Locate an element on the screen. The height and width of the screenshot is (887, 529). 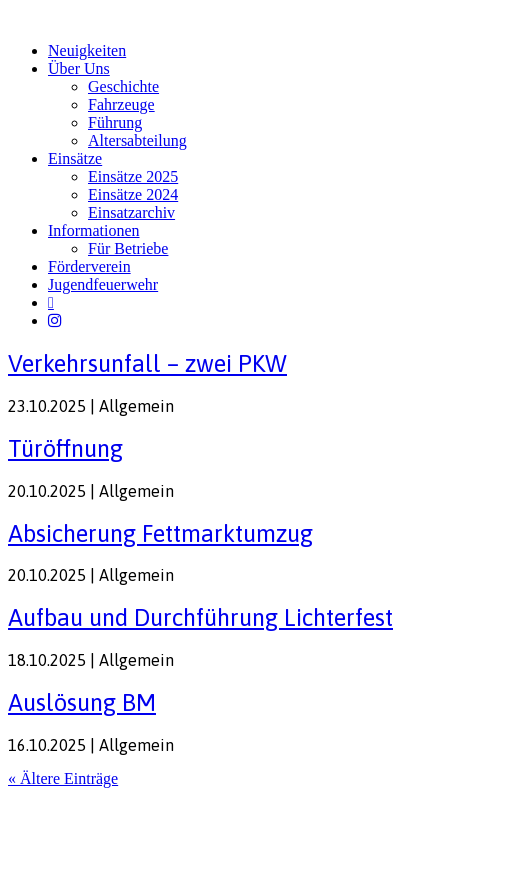
Förderverein is located at coordinates (89, 266).